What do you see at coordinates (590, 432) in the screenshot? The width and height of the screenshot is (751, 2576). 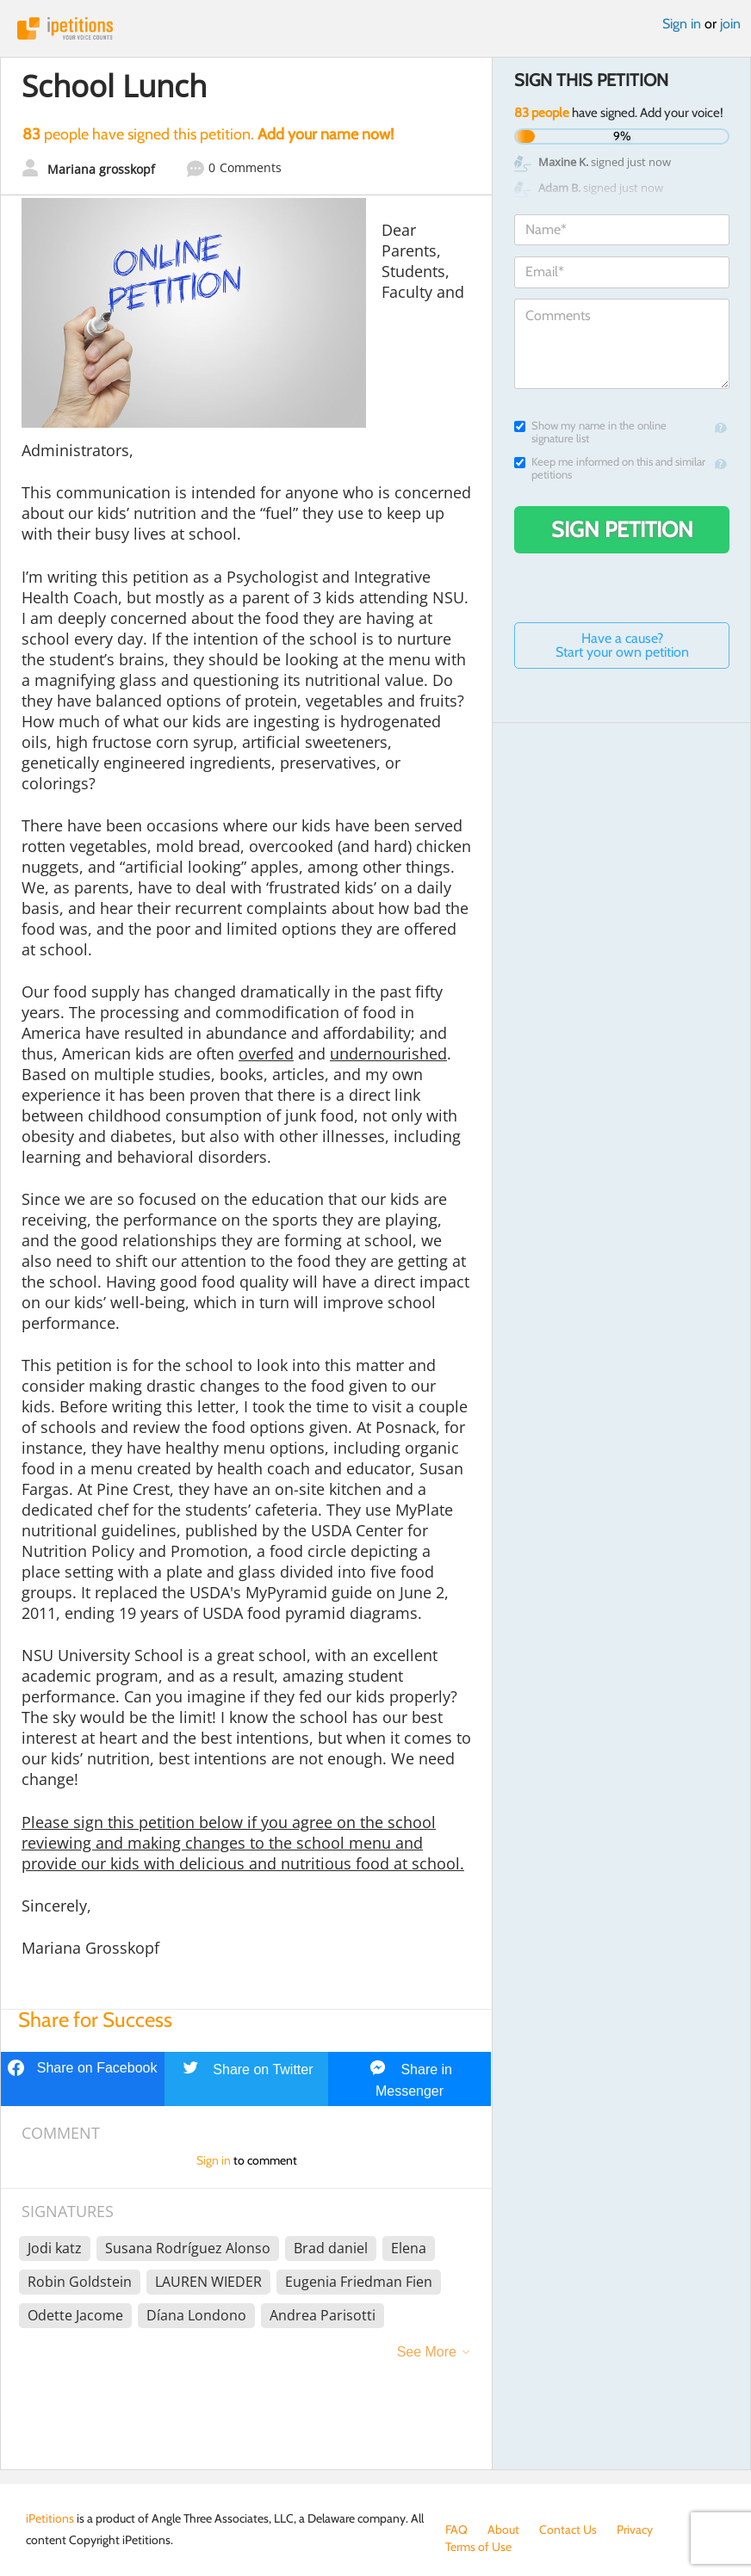 I see `Show my name in the online signature list` at bounding box center [590, 432].